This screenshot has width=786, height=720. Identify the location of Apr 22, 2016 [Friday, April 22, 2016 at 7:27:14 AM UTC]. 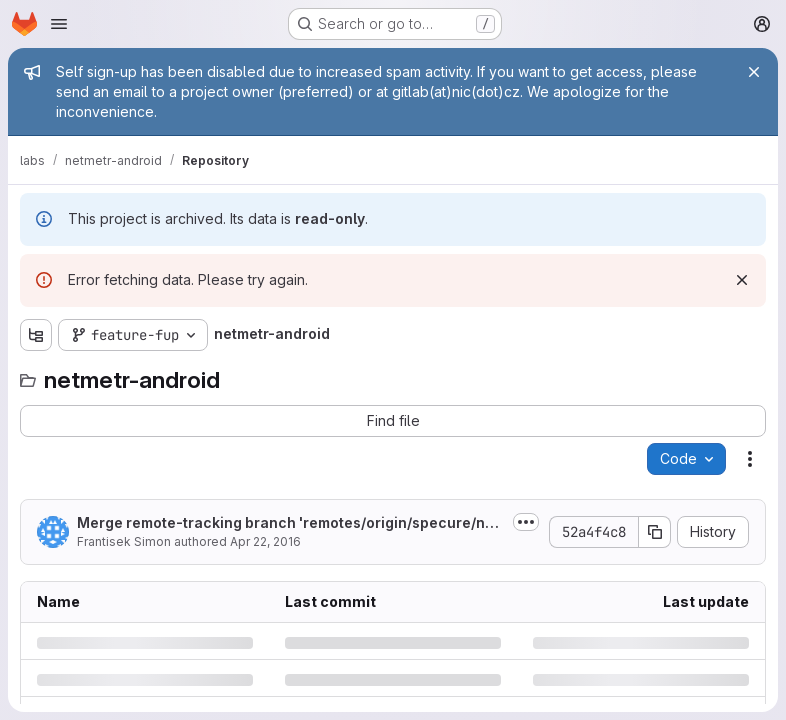
(265, 541).